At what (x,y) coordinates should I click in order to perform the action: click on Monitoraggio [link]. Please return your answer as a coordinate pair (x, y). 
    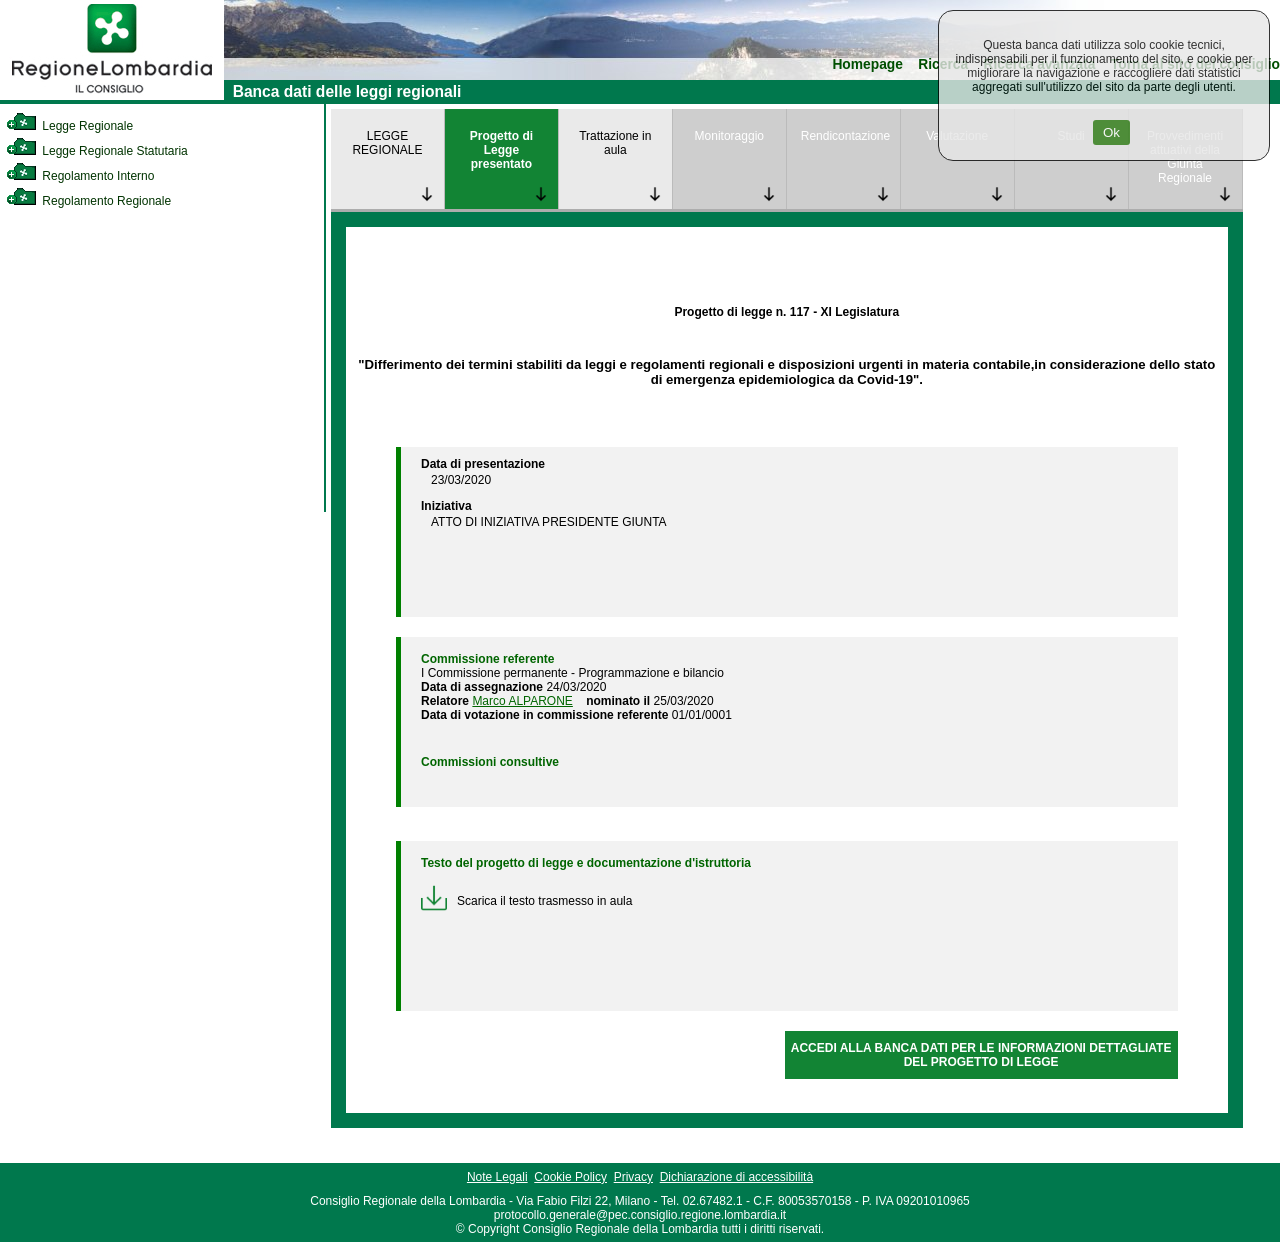
    Looking at the image, I should click on (729, 136).